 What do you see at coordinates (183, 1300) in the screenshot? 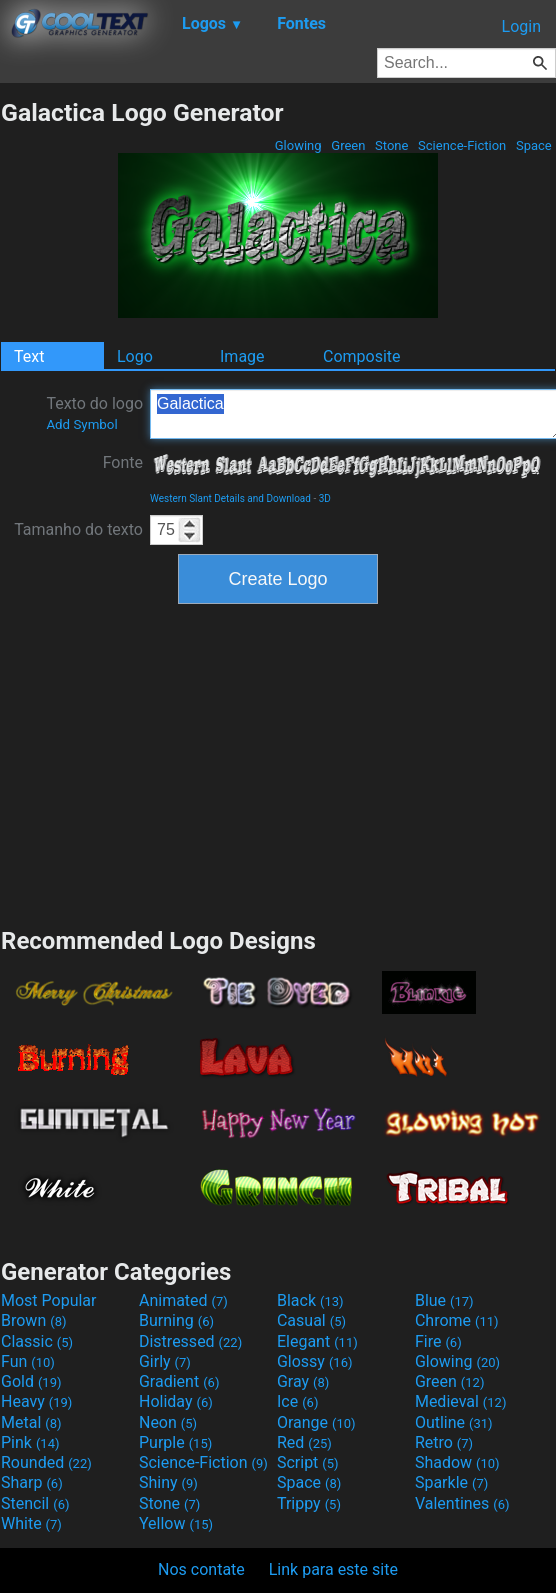
I see `Animated` at bounding box center [183, 1300].